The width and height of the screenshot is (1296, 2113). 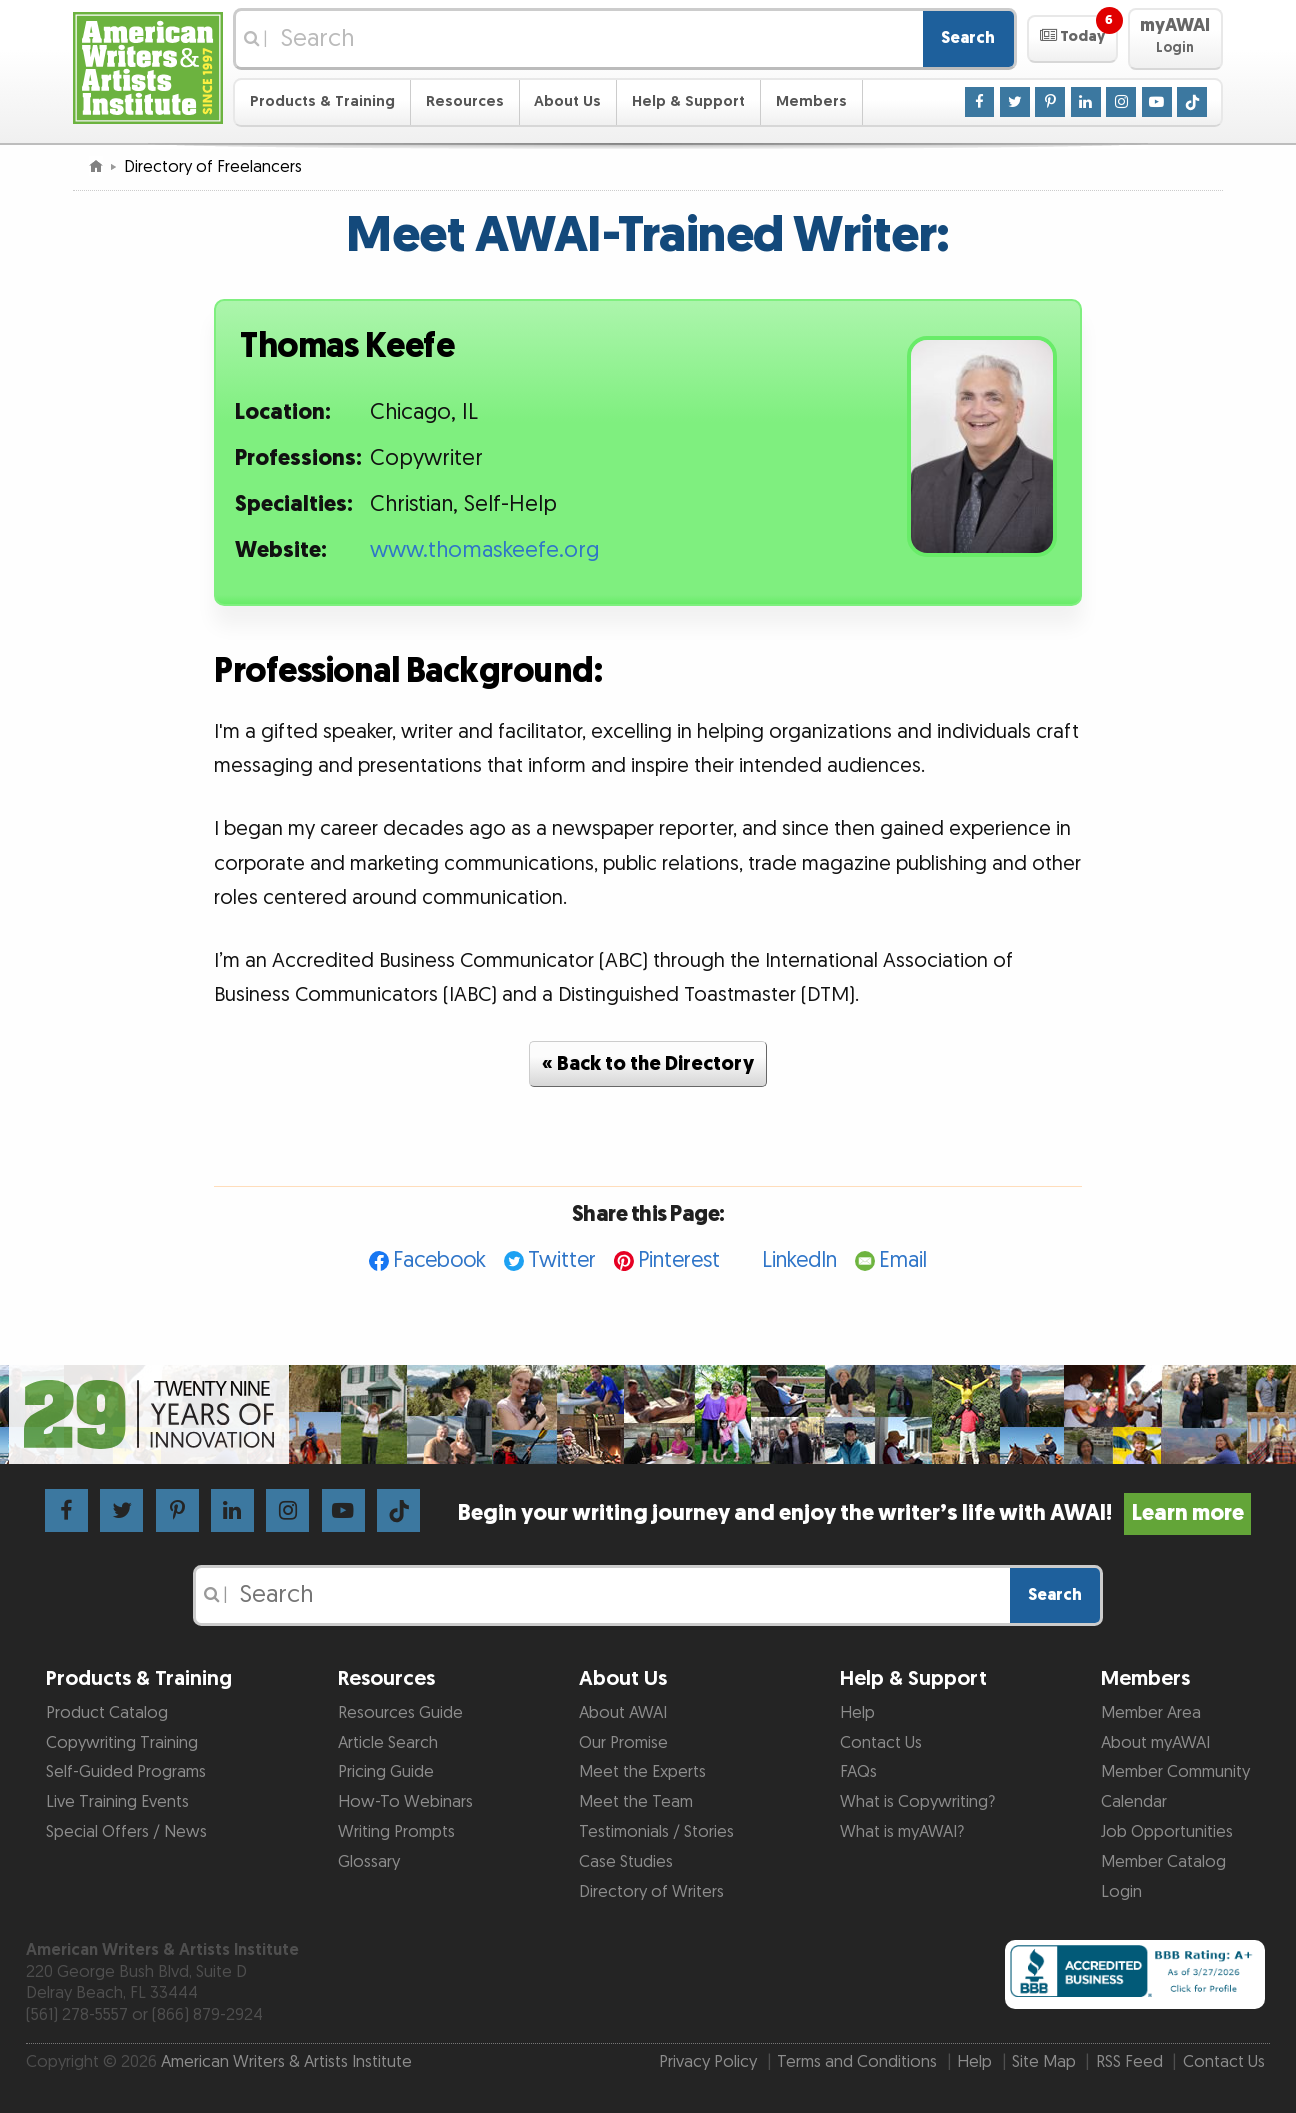 What do you see at coordinates (651, 1892) in the screenshot?
I see `Directory of Writers` at bounding box center [651, 1892].